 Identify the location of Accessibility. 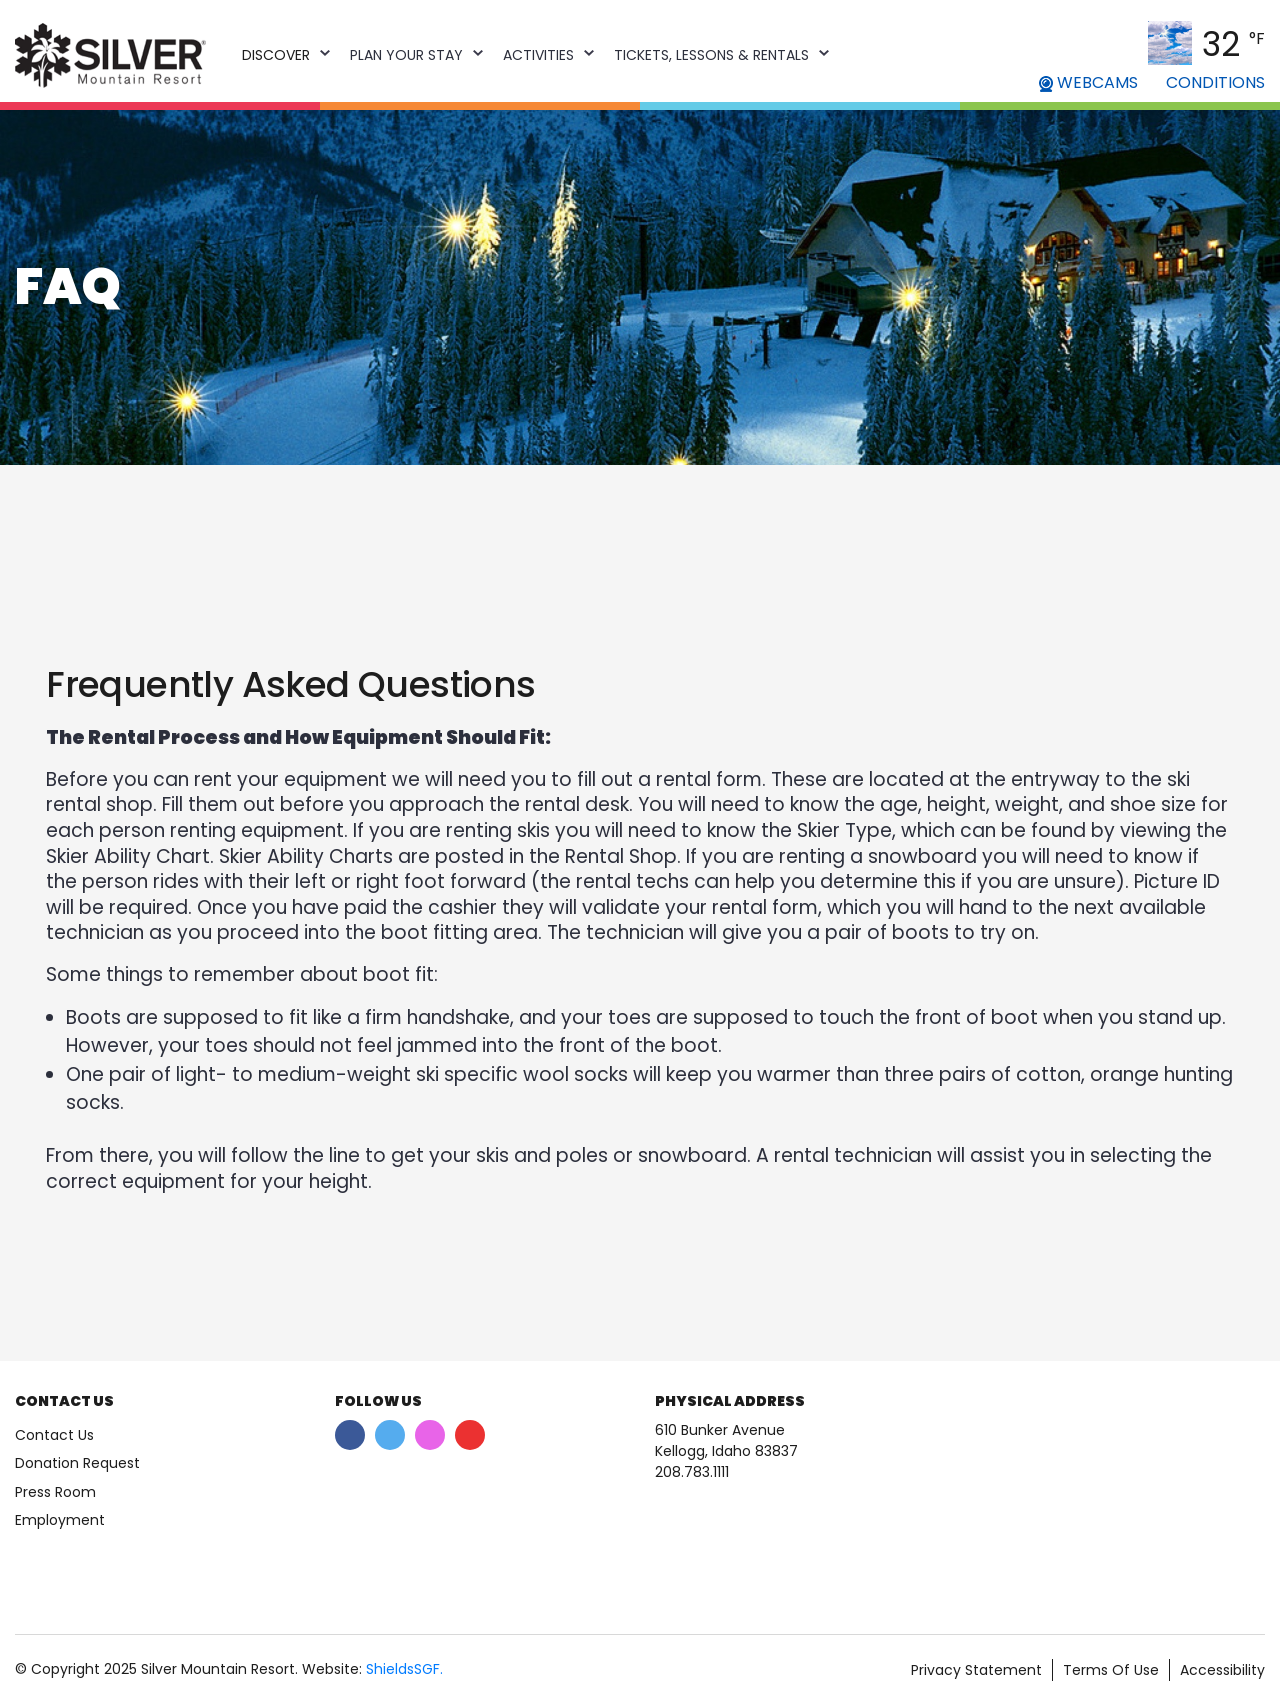
(1222, 1670).